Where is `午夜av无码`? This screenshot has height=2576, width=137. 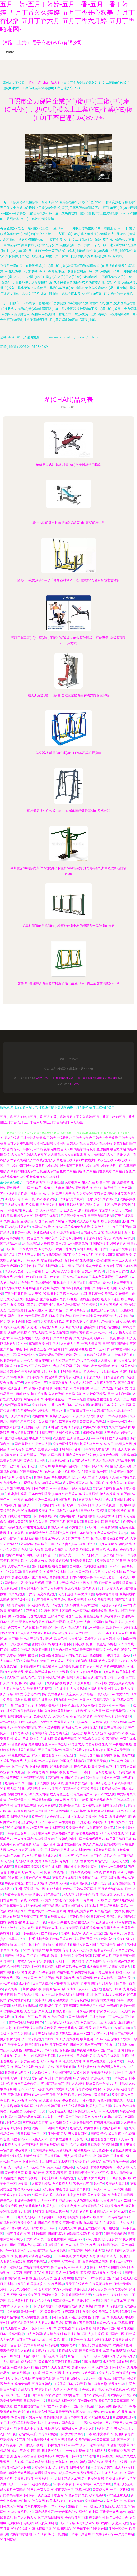
午夜av无码 is located at coordinates (102, 1694).